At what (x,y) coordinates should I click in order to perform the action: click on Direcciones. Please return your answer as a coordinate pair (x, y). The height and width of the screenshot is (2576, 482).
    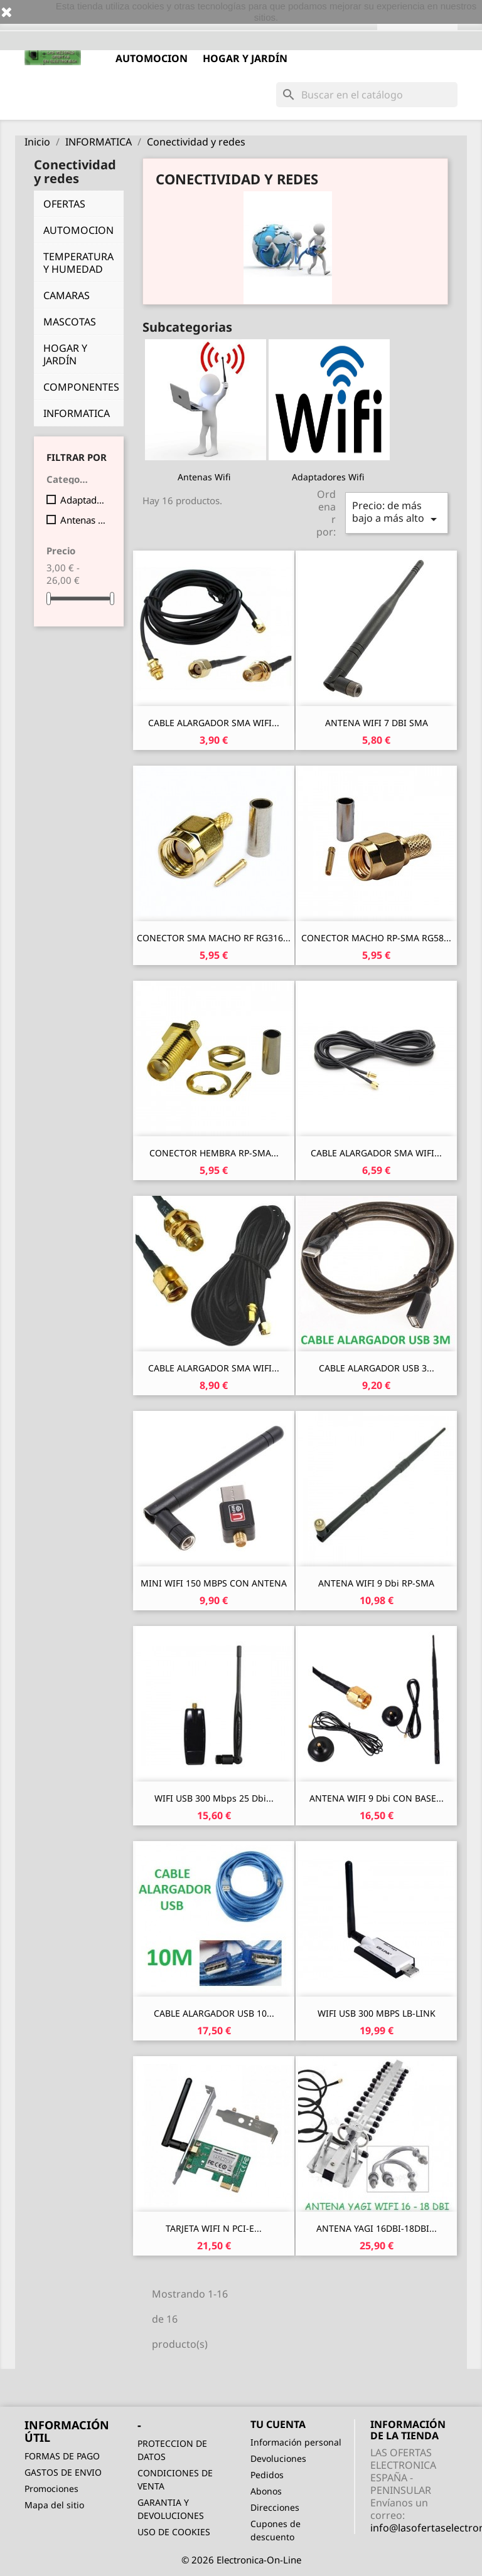
    Looking at the image, I should click on (274, 2507).